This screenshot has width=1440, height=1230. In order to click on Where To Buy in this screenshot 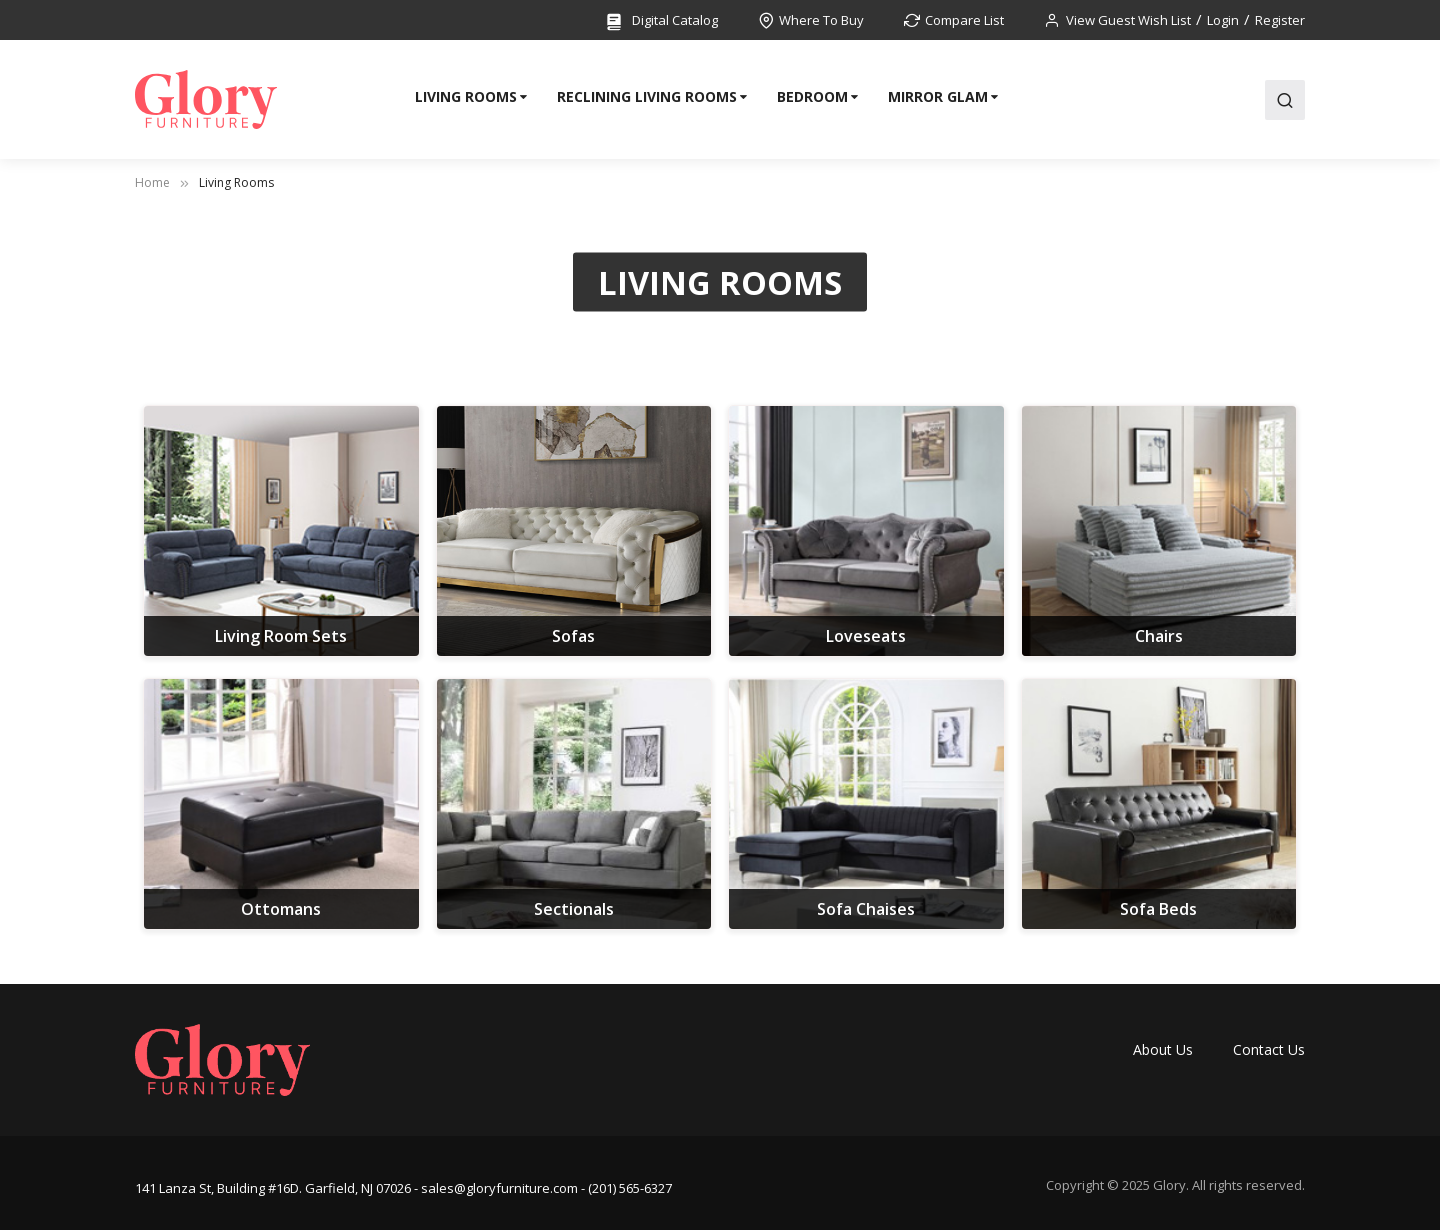, I will do `click(821, 20)`.